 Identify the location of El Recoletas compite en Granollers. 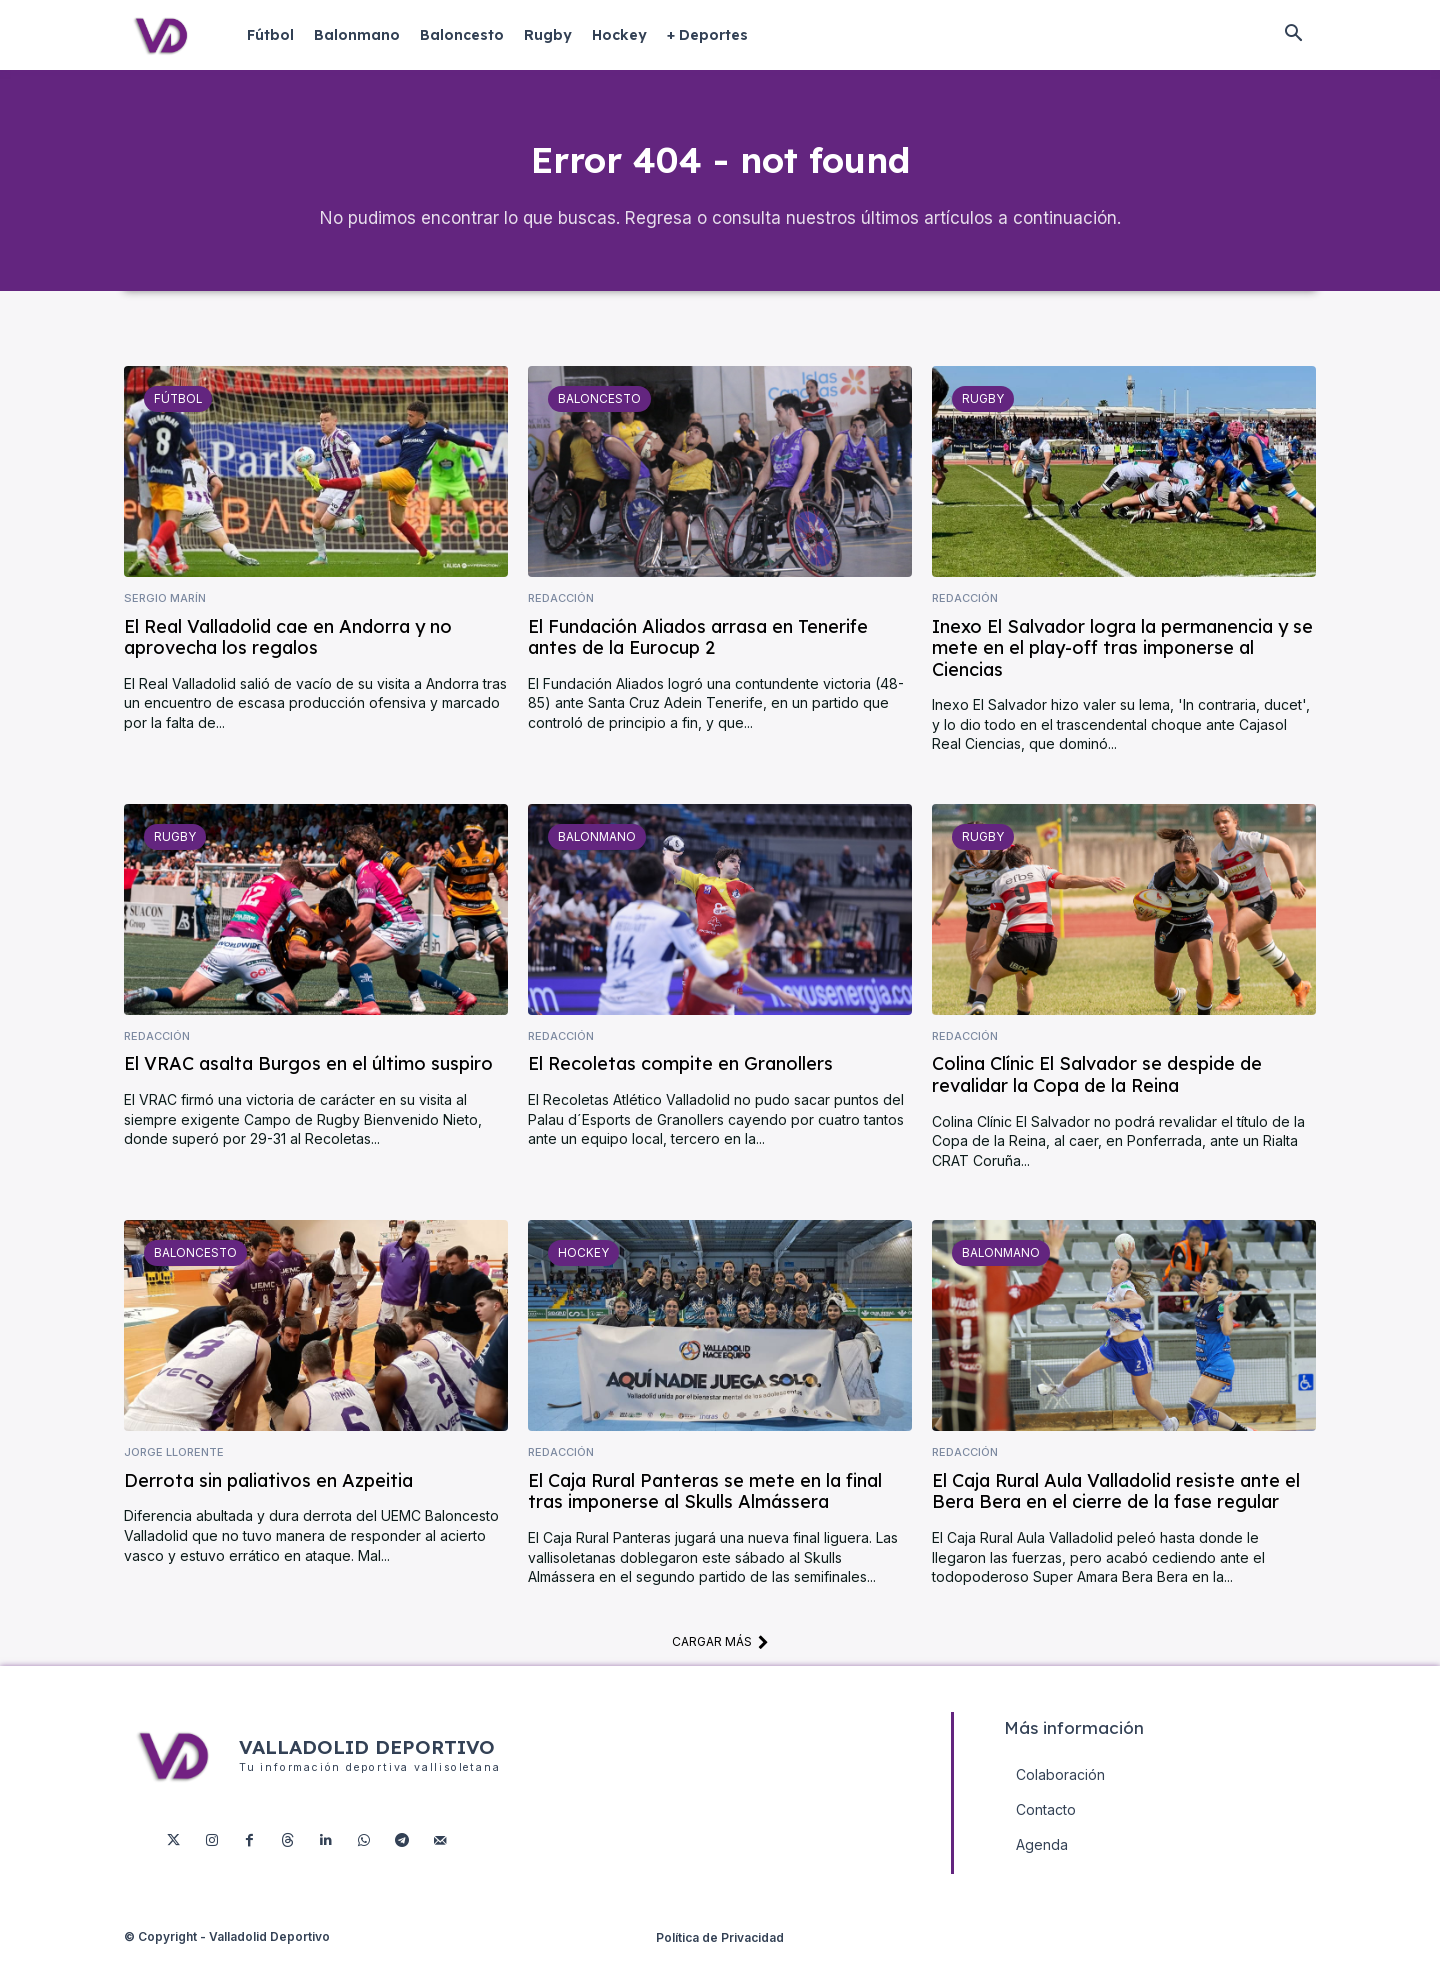
(680, 1079).